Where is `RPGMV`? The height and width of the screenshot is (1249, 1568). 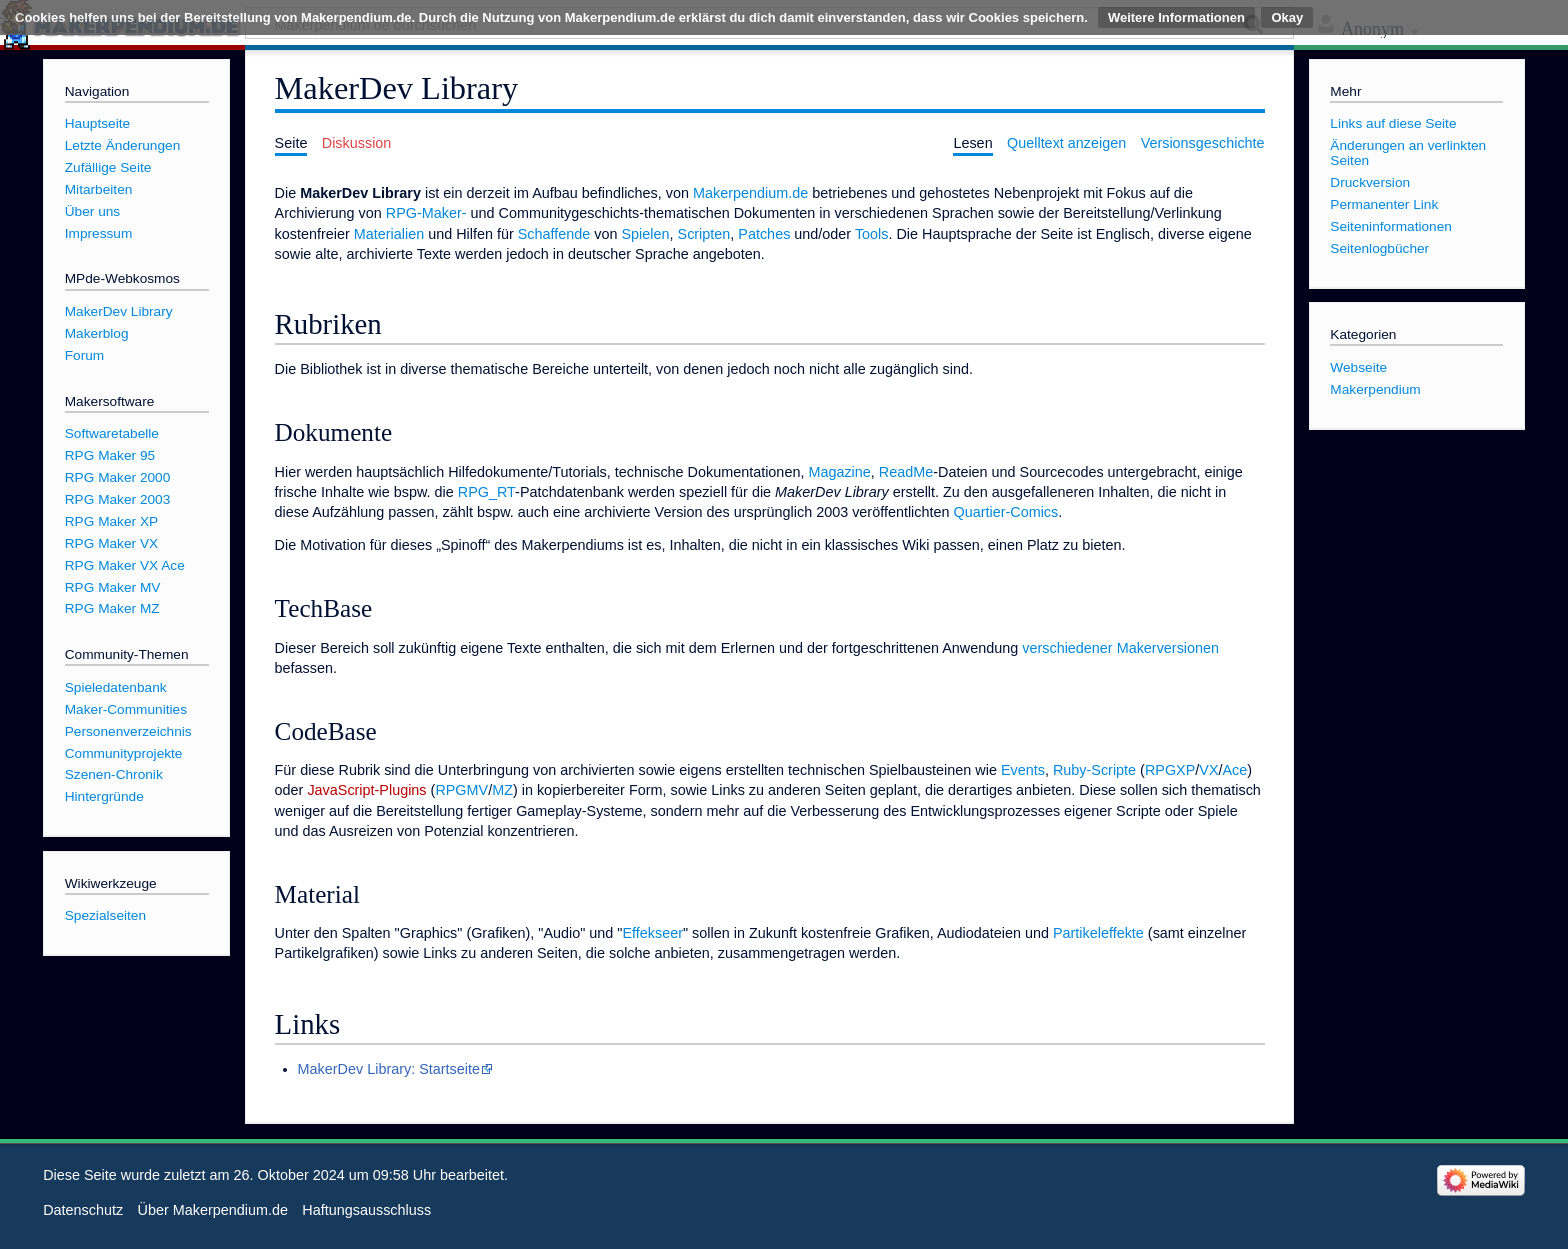
RPGMV is located at coordinates (461, 790).